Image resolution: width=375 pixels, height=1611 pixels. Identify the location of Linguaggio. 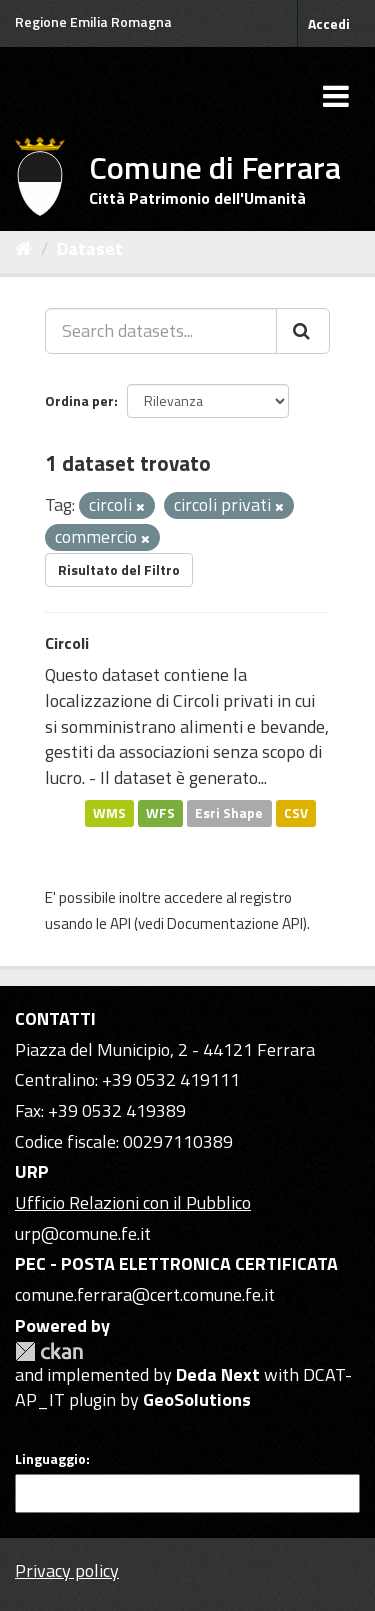
(50, 1459).